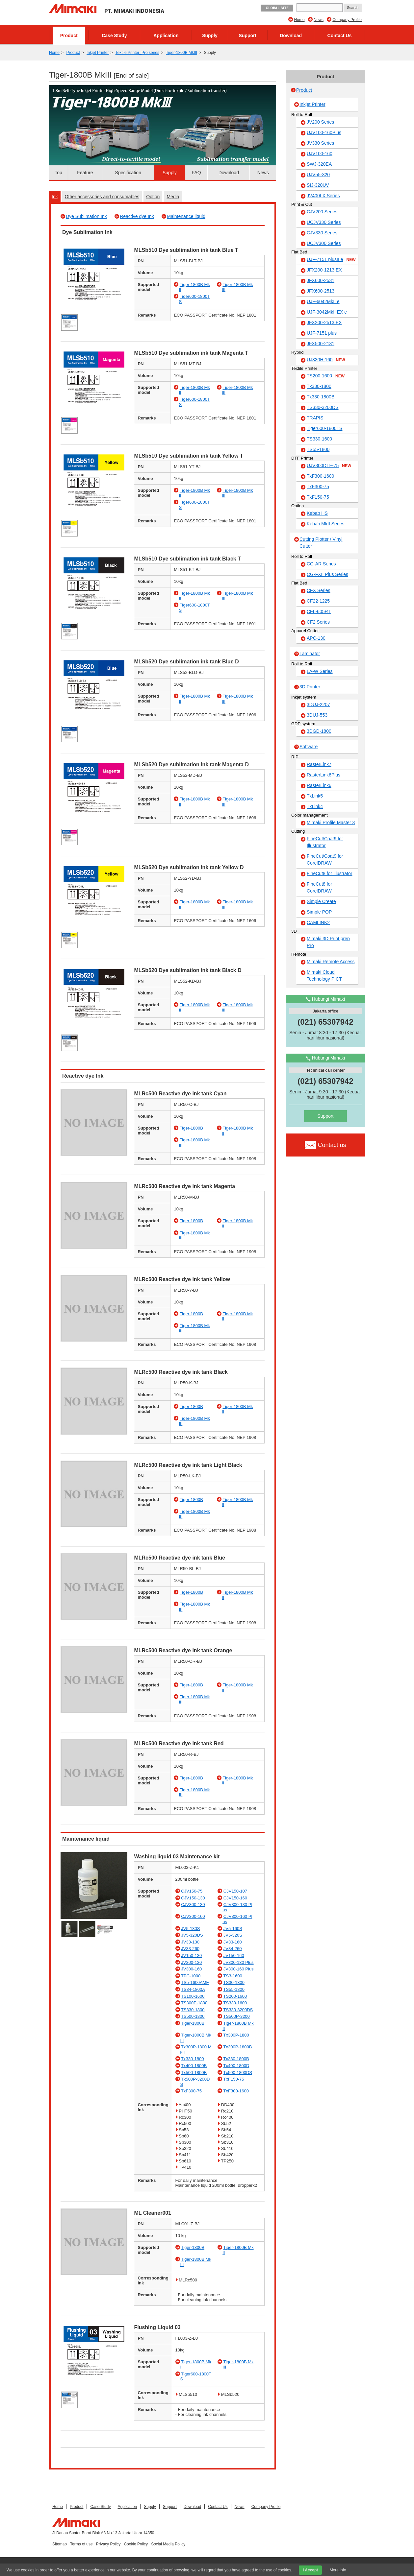 The height and width of the screenshot is (2576, 414). I want to click on News, so click(318, 19).